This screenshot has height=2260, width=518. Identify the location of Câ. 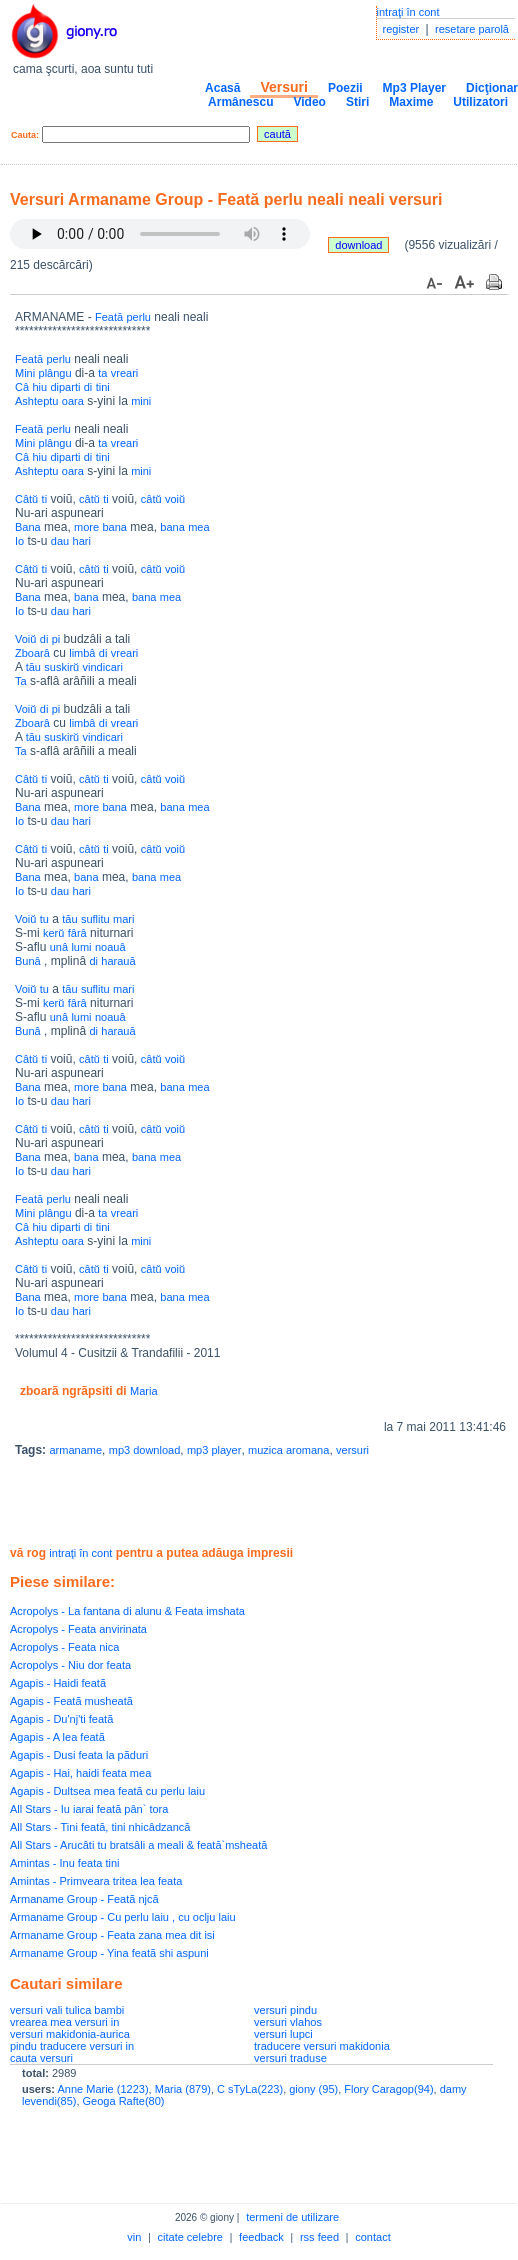
(22, 387).